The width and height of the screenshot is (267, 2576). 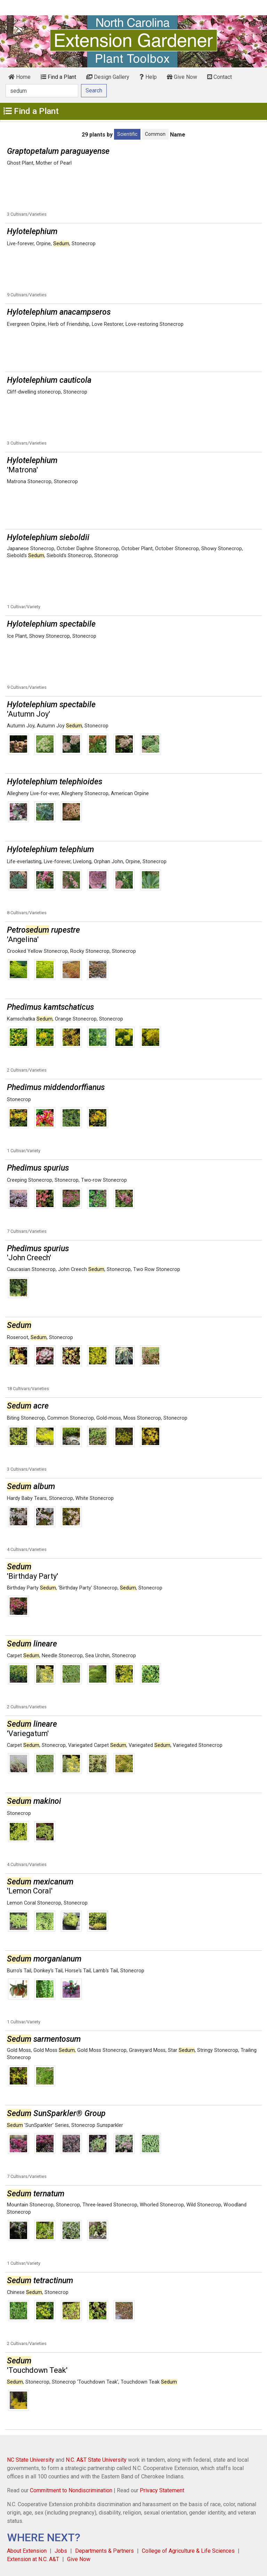 What do you see at coordinates (85, 2382) in the screenshot?
I see `Stonecrop 'Touchdown Teak'` at bounding box center [85, 2382].